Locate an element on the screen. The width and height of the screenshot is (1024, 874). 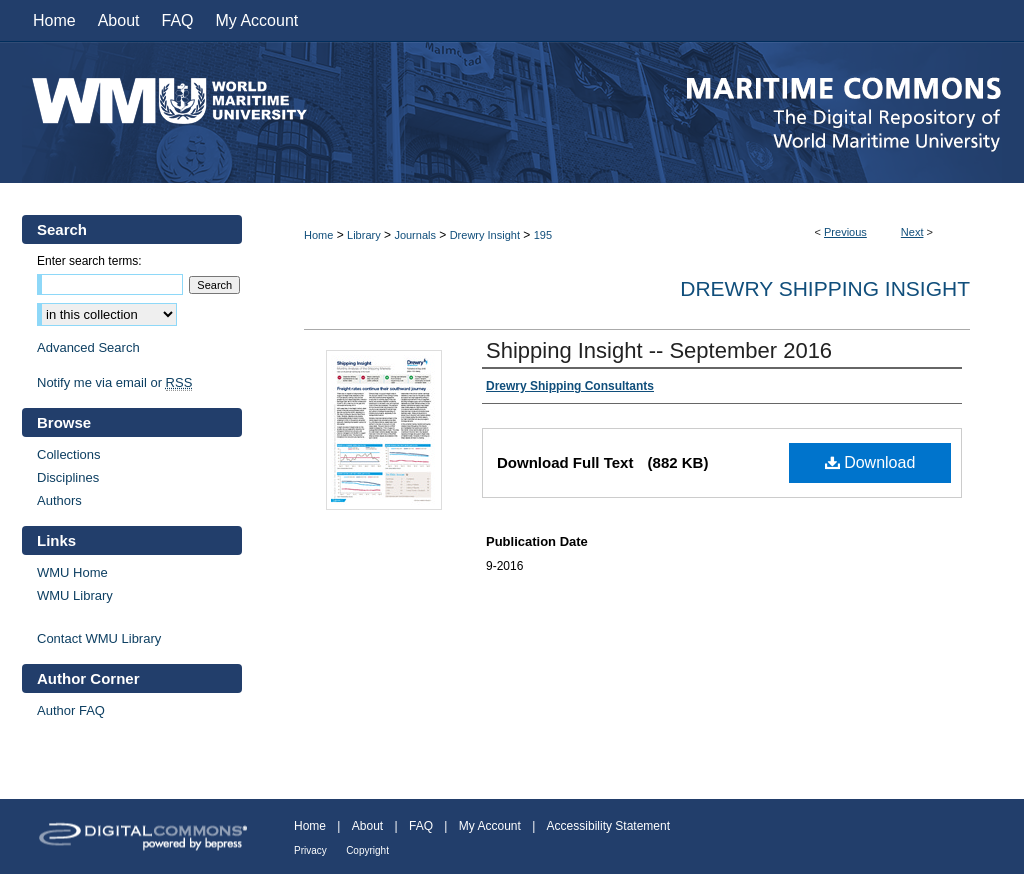
FAQ is located at coordinates (421, 826).